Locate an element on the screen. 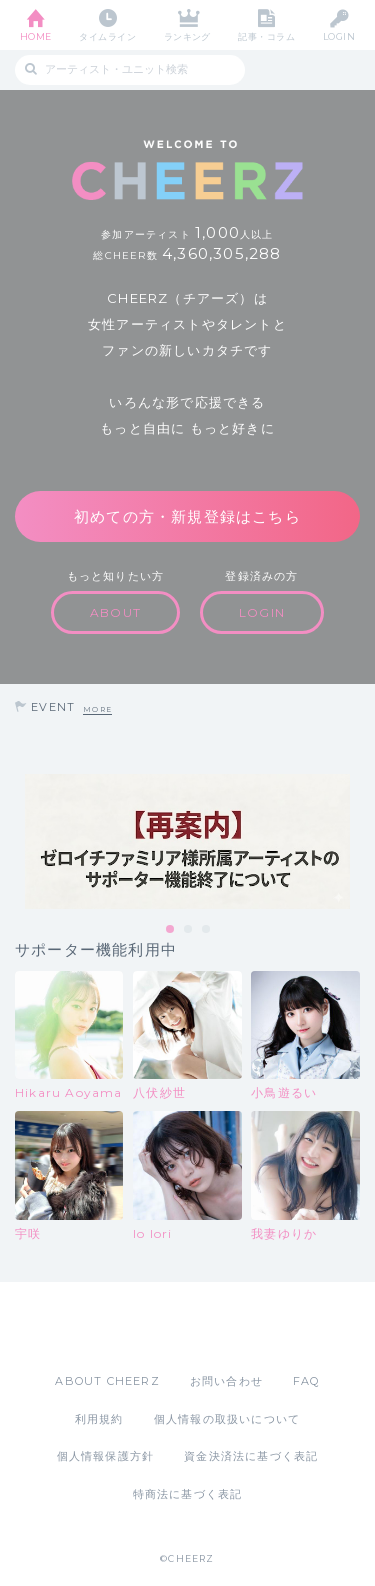 The height and width of the screenshot is (1586, 375). 記事・コラム is located at coordinates (266, 36).